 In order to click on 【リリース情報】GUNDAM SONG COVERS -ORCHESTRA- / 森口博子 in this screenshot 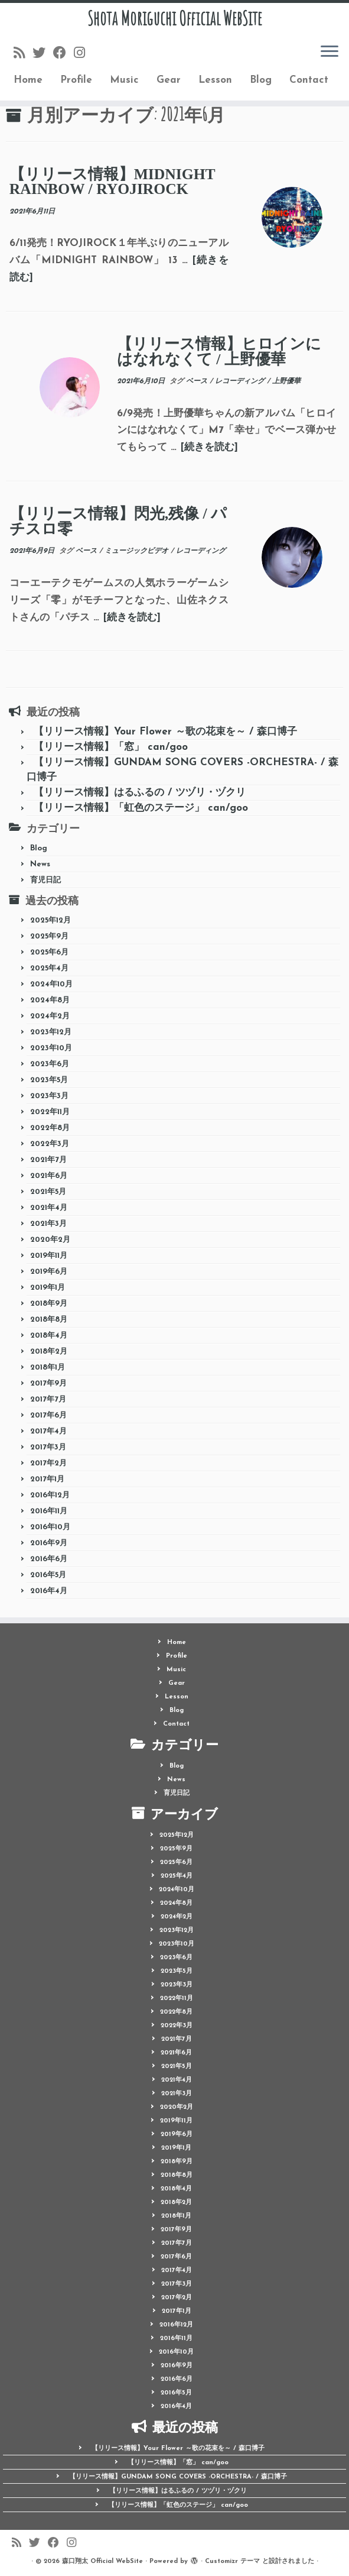, I will do `click(178, 2477)`.